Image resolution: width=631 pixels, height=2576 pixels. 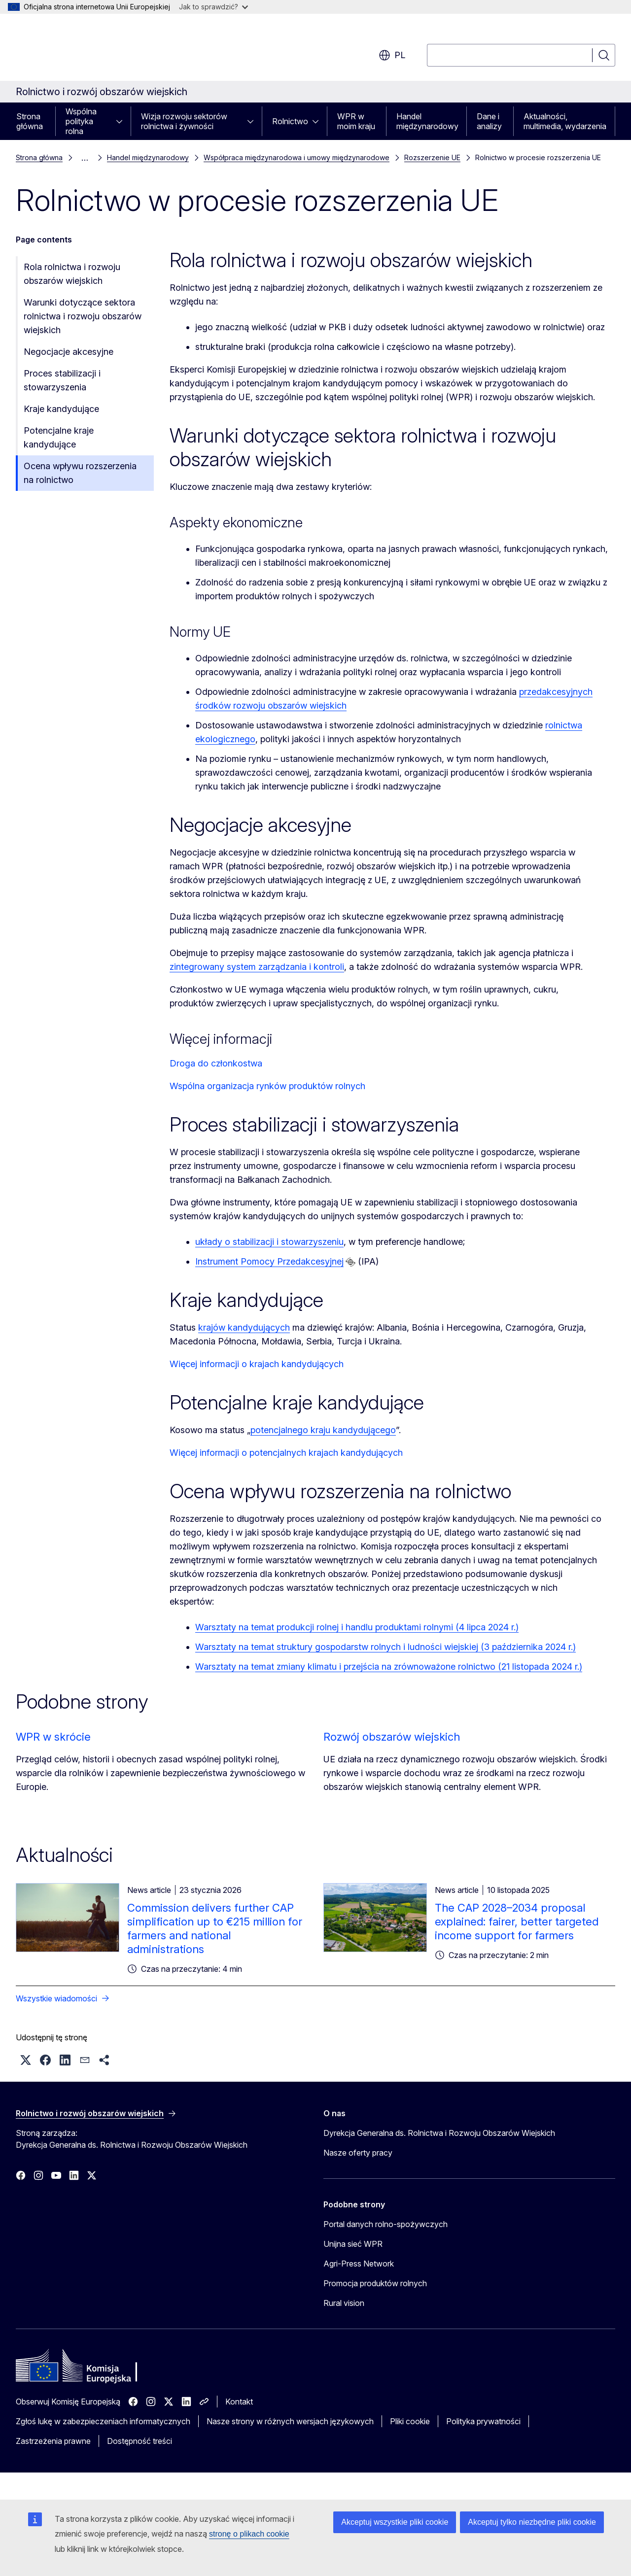 I want to click on Więcej informacji o krajach kandydujących, so click(x=257, y=1364).